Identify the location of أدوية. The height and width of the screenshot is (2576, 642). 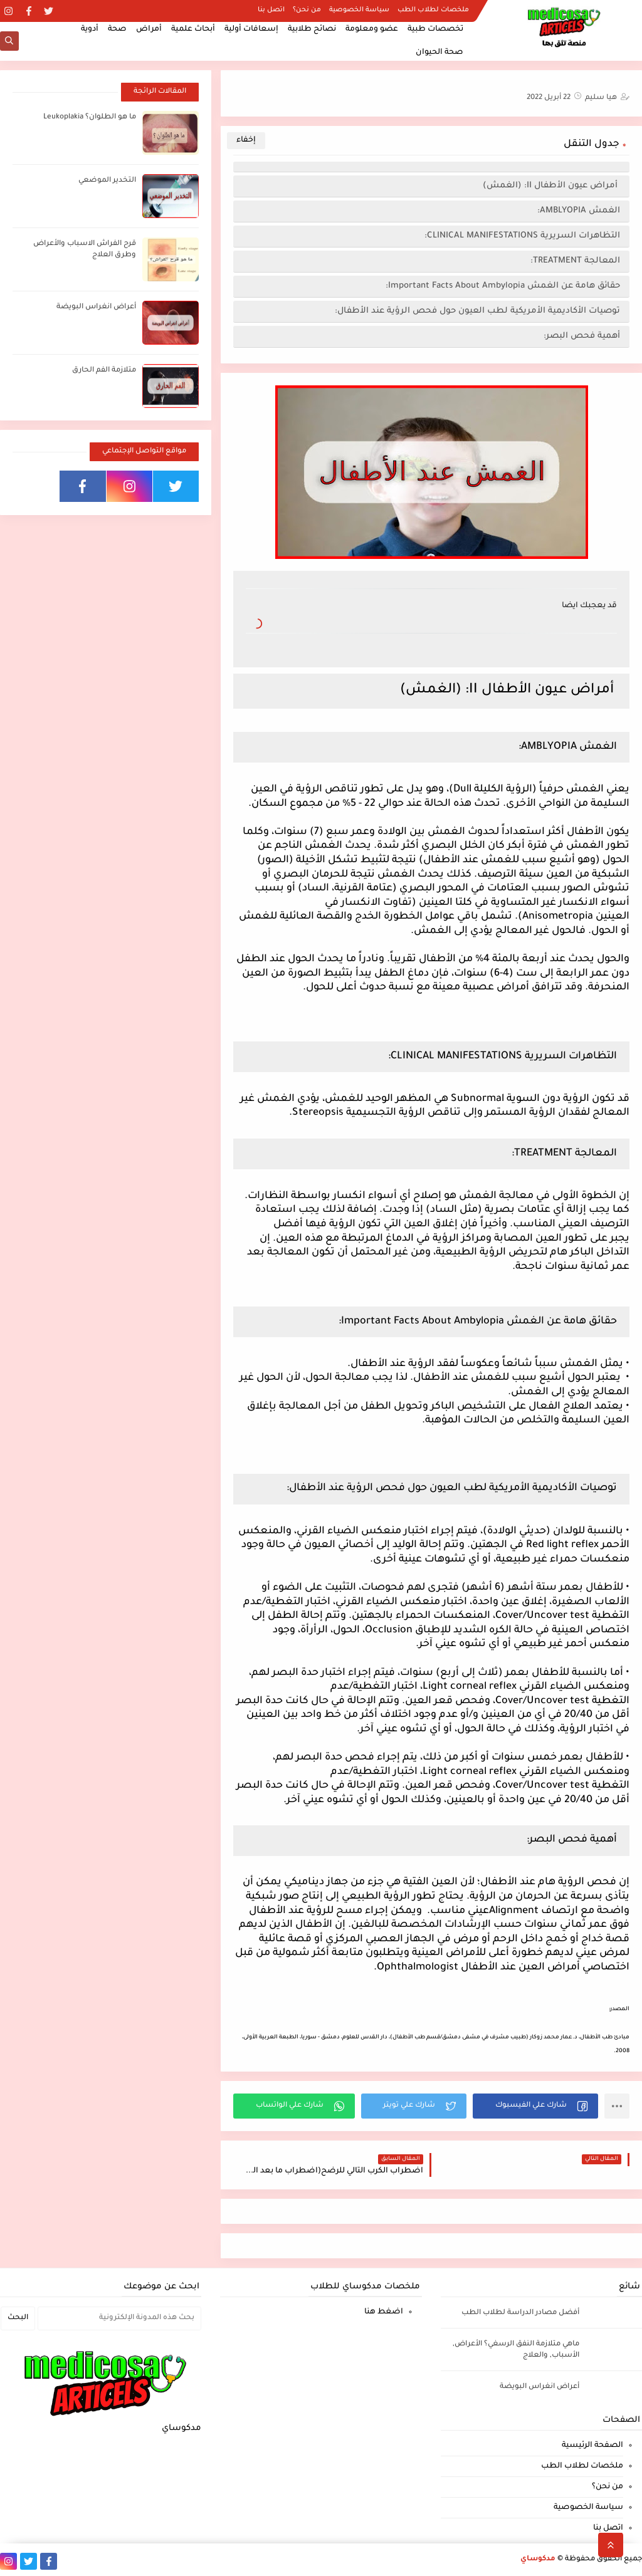
(89, 29).